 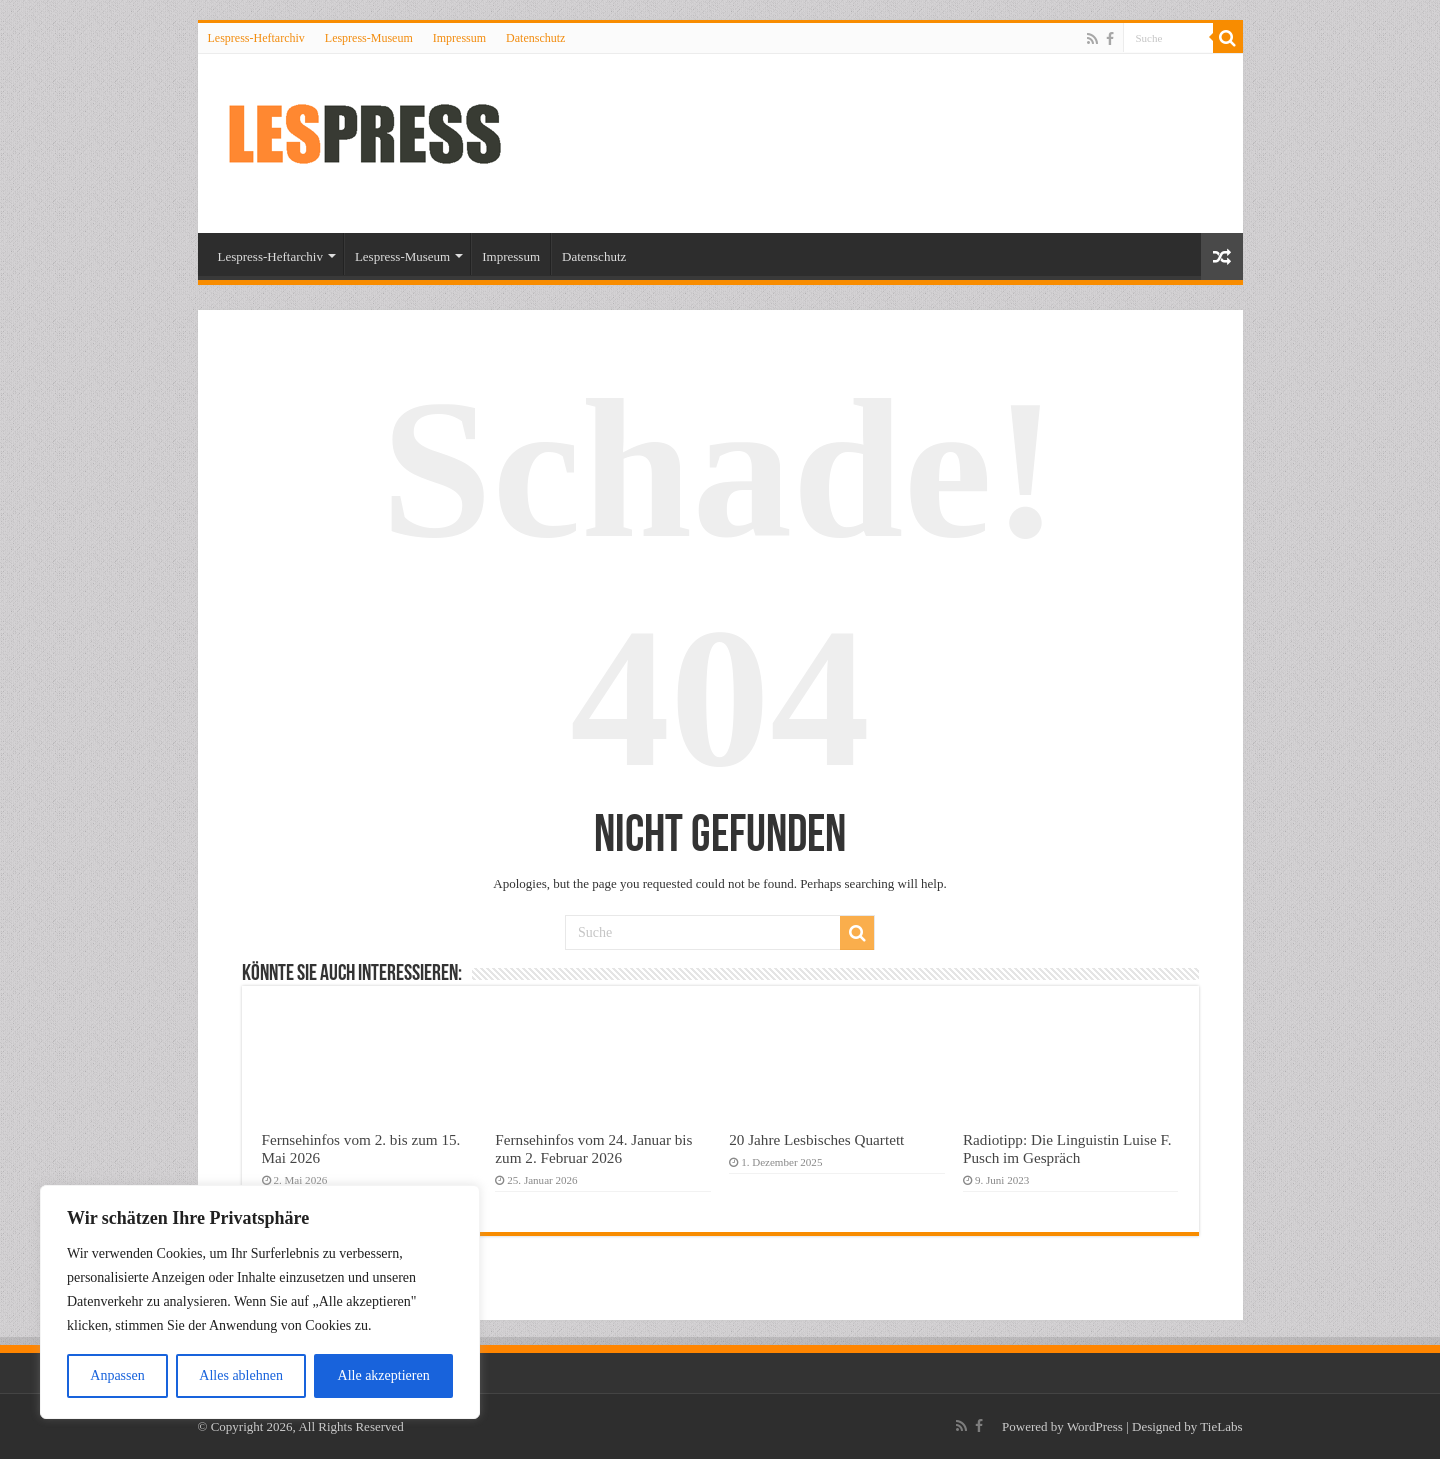 What do you see at coordinates (1221, 1426) in the screenshot?
I see `TieLabs` at bounding box center [1221, 1426].